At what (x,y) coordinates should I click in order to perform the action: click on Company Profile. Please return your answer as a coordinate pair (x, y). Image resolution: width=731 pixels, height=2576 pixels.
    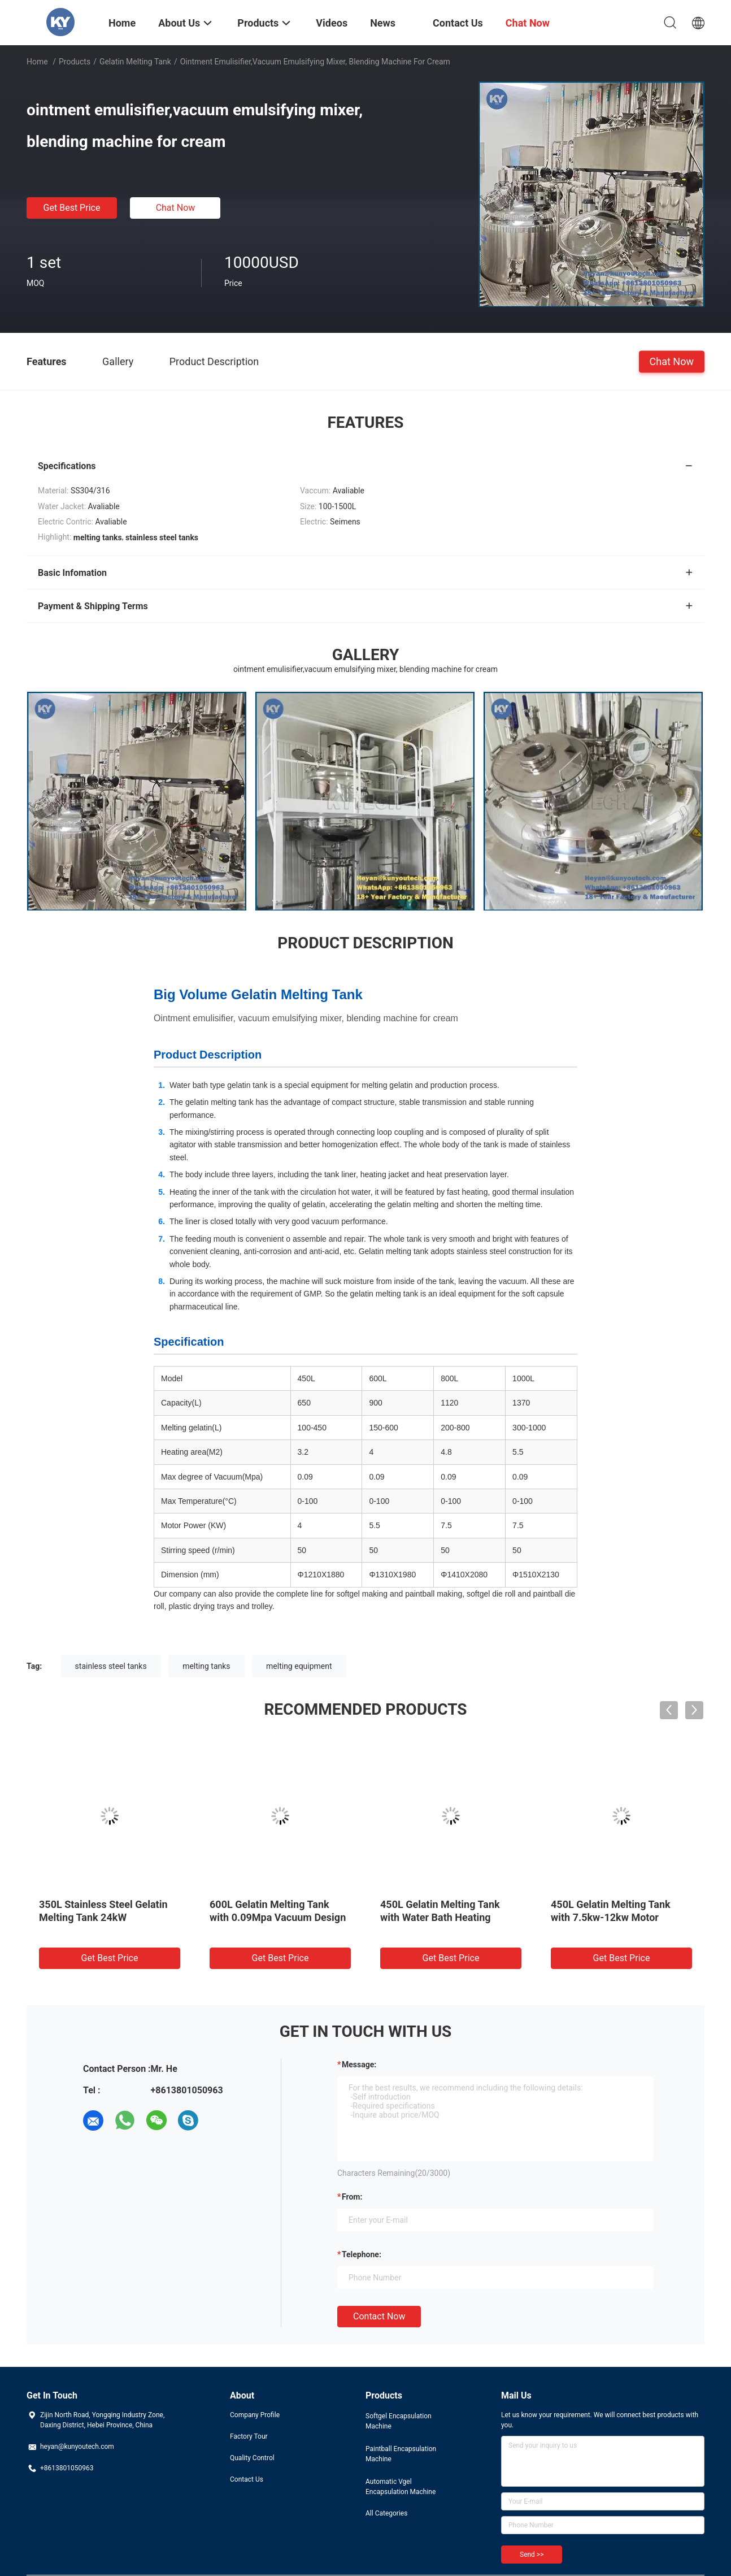
    Looking at the image, I should click on (255, 2415).